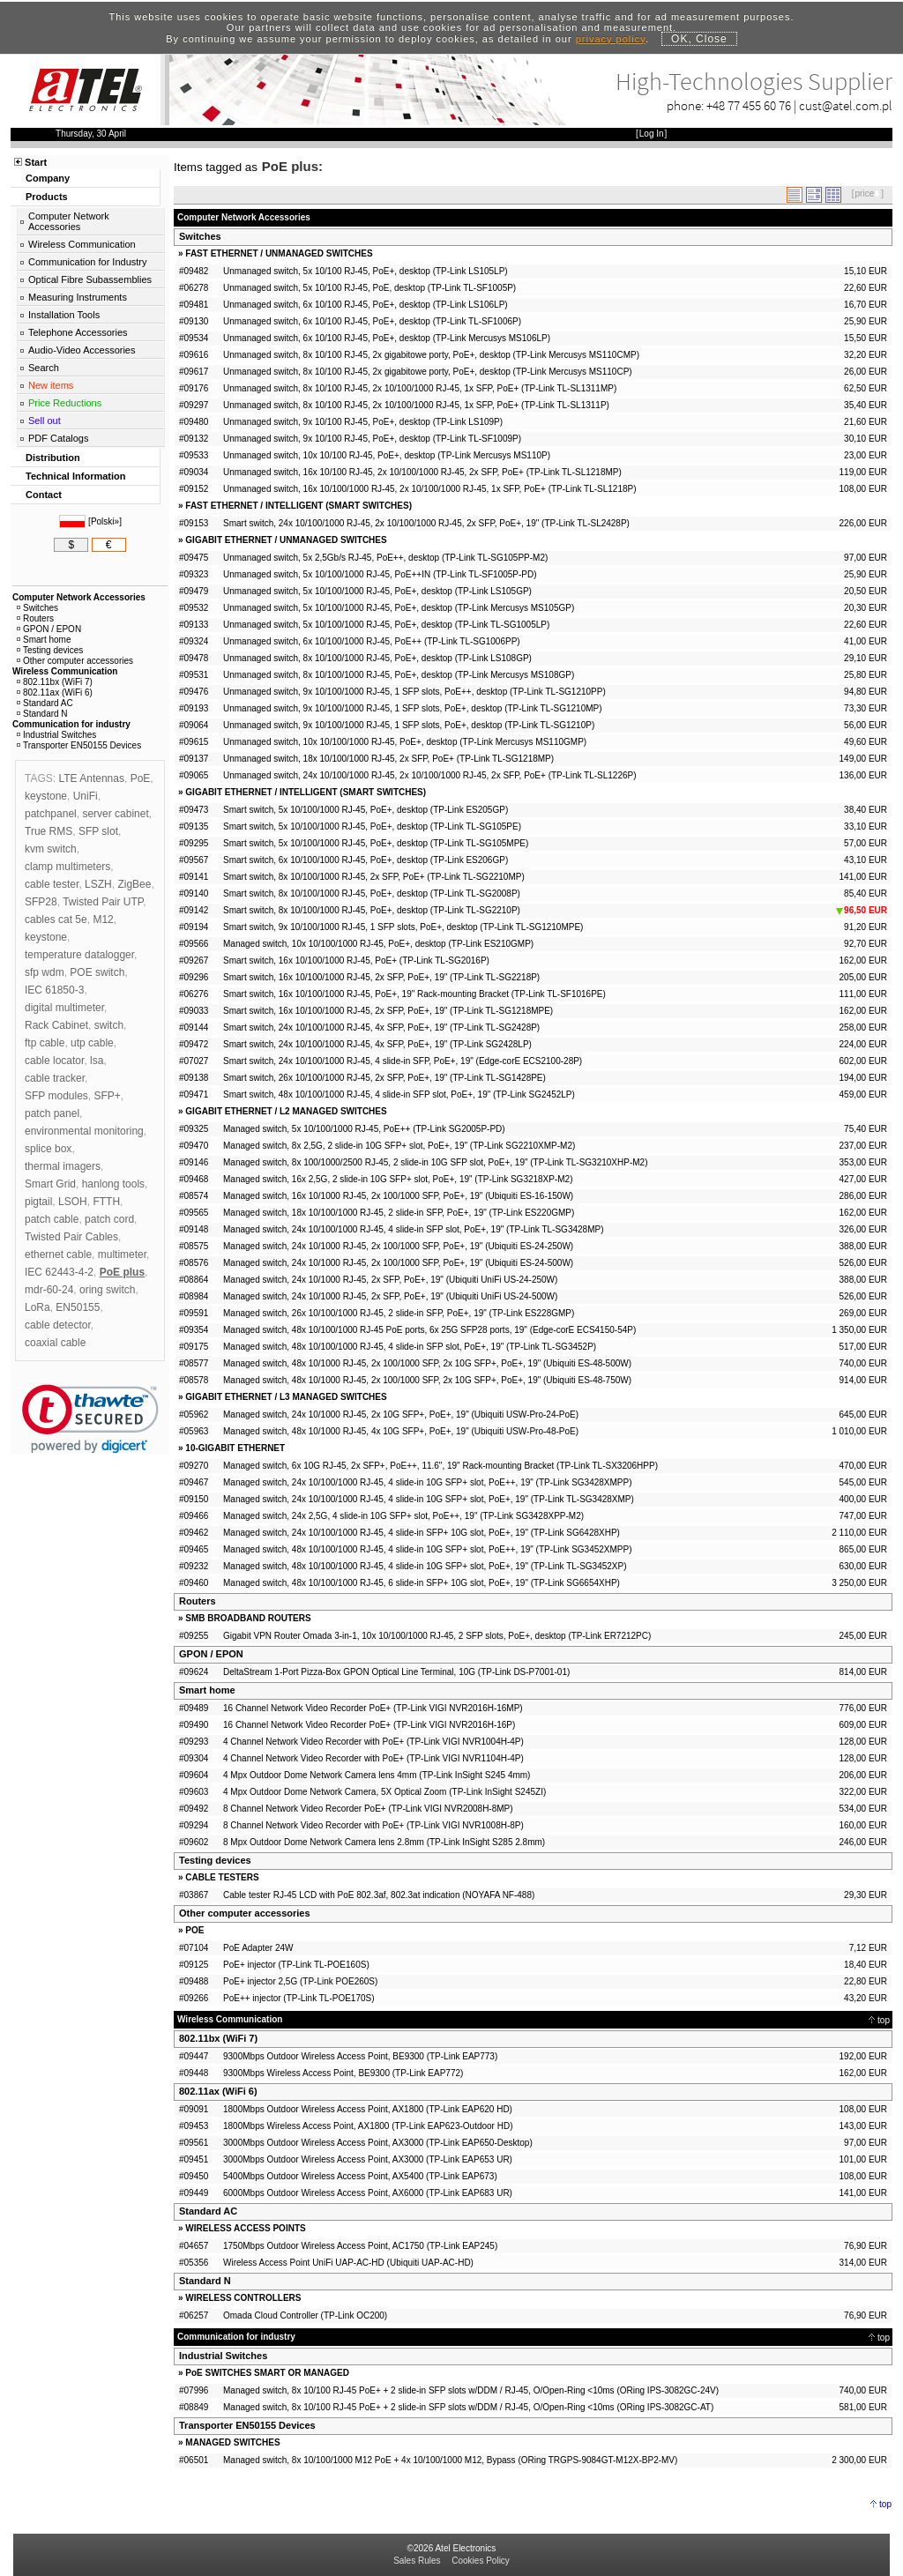 This screenshot has height=2576, width=903. I want to click on Smart switch, 24x 10/100/1000 RJ-45, 4x SFP, PoE+, 19" (TP-Link SG2428LP), so click(377, 1044).